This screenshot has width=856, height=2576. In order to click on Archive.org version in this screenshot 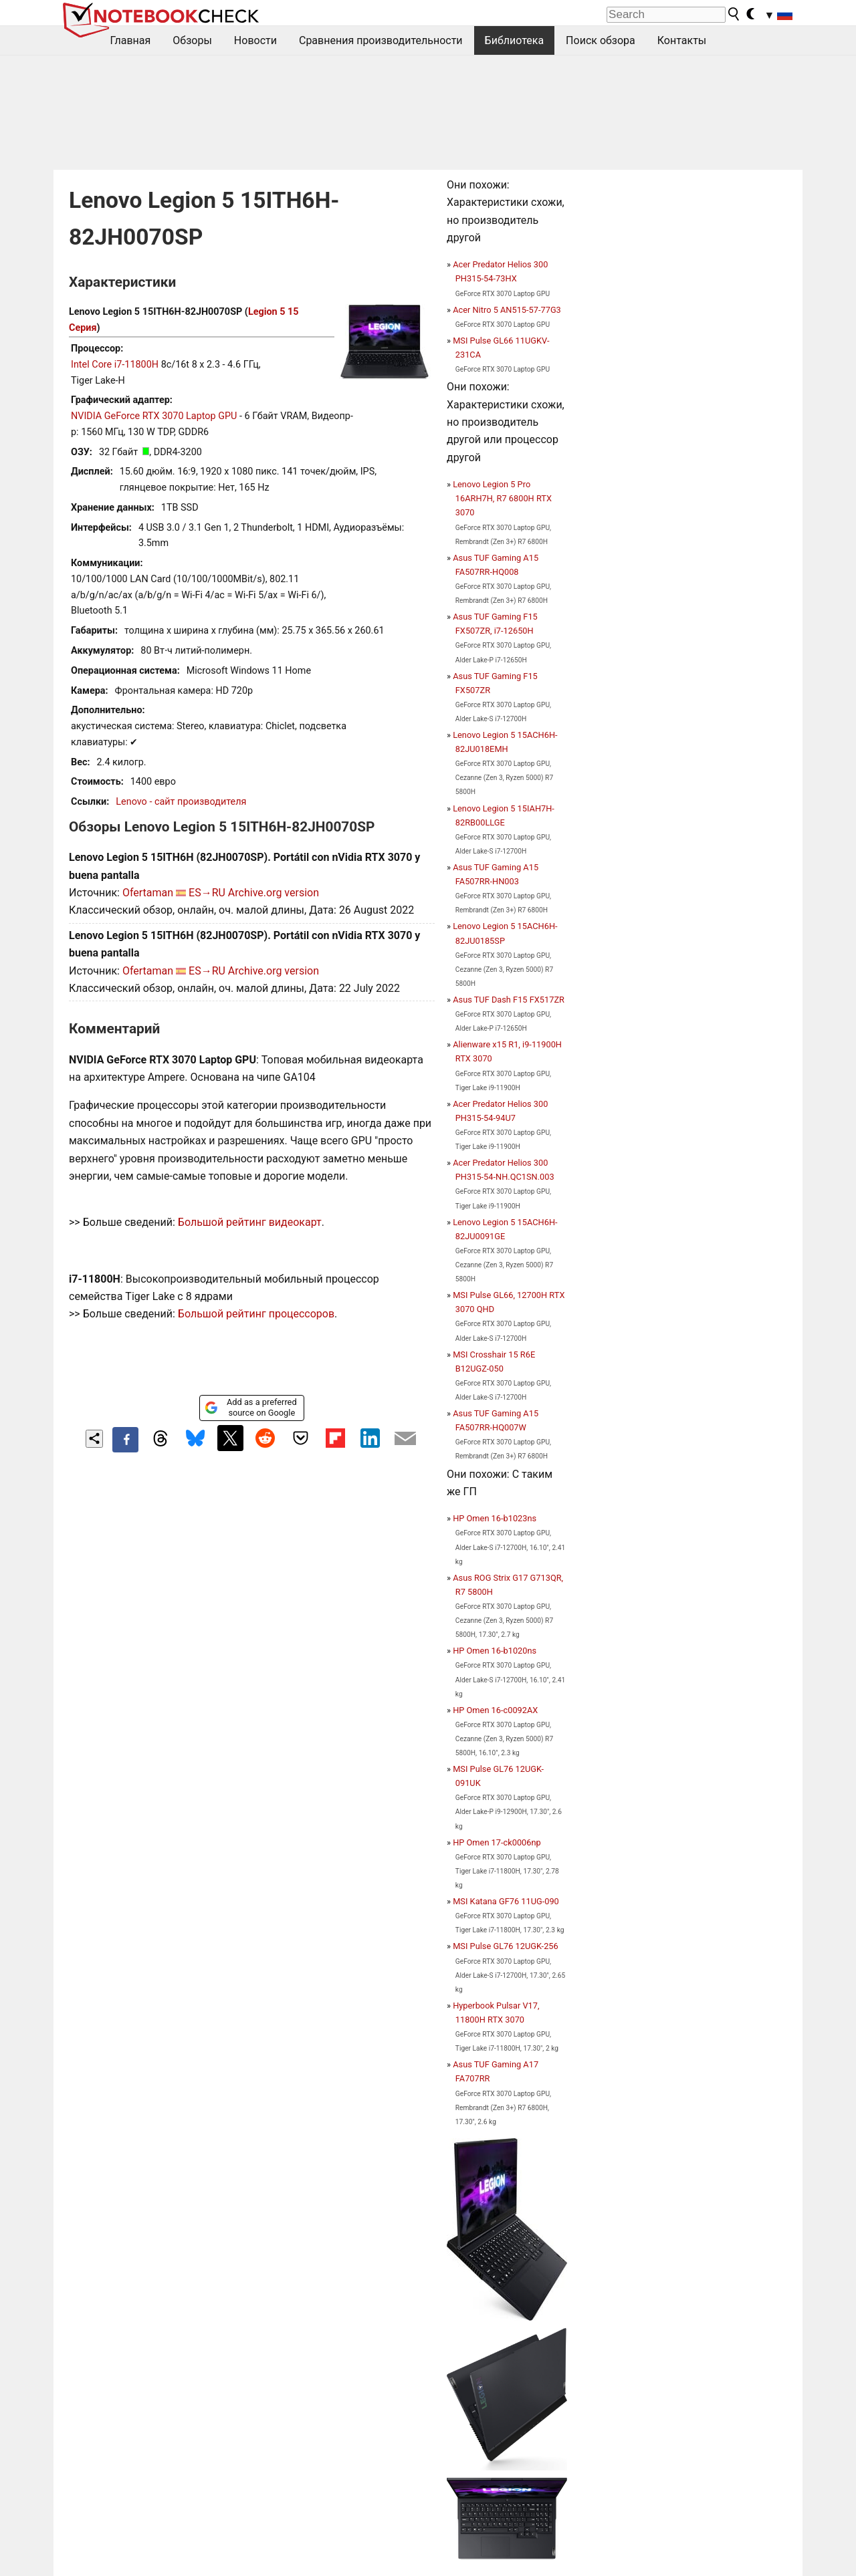, I will do `click(273, 892)`.